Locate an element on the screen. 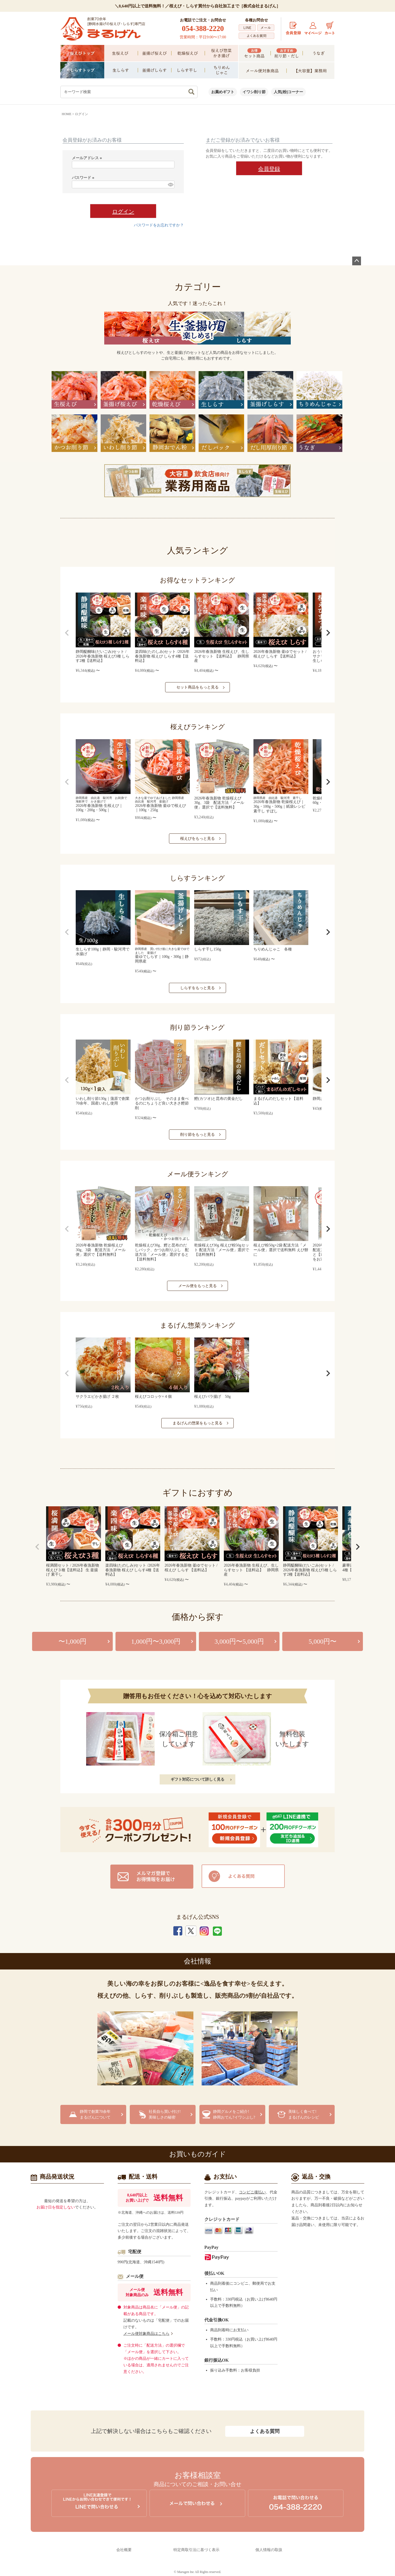 The height and width of the screenshot is (2576, 395). メール便対象商品はこちら is located at coordinates (146, 2334).